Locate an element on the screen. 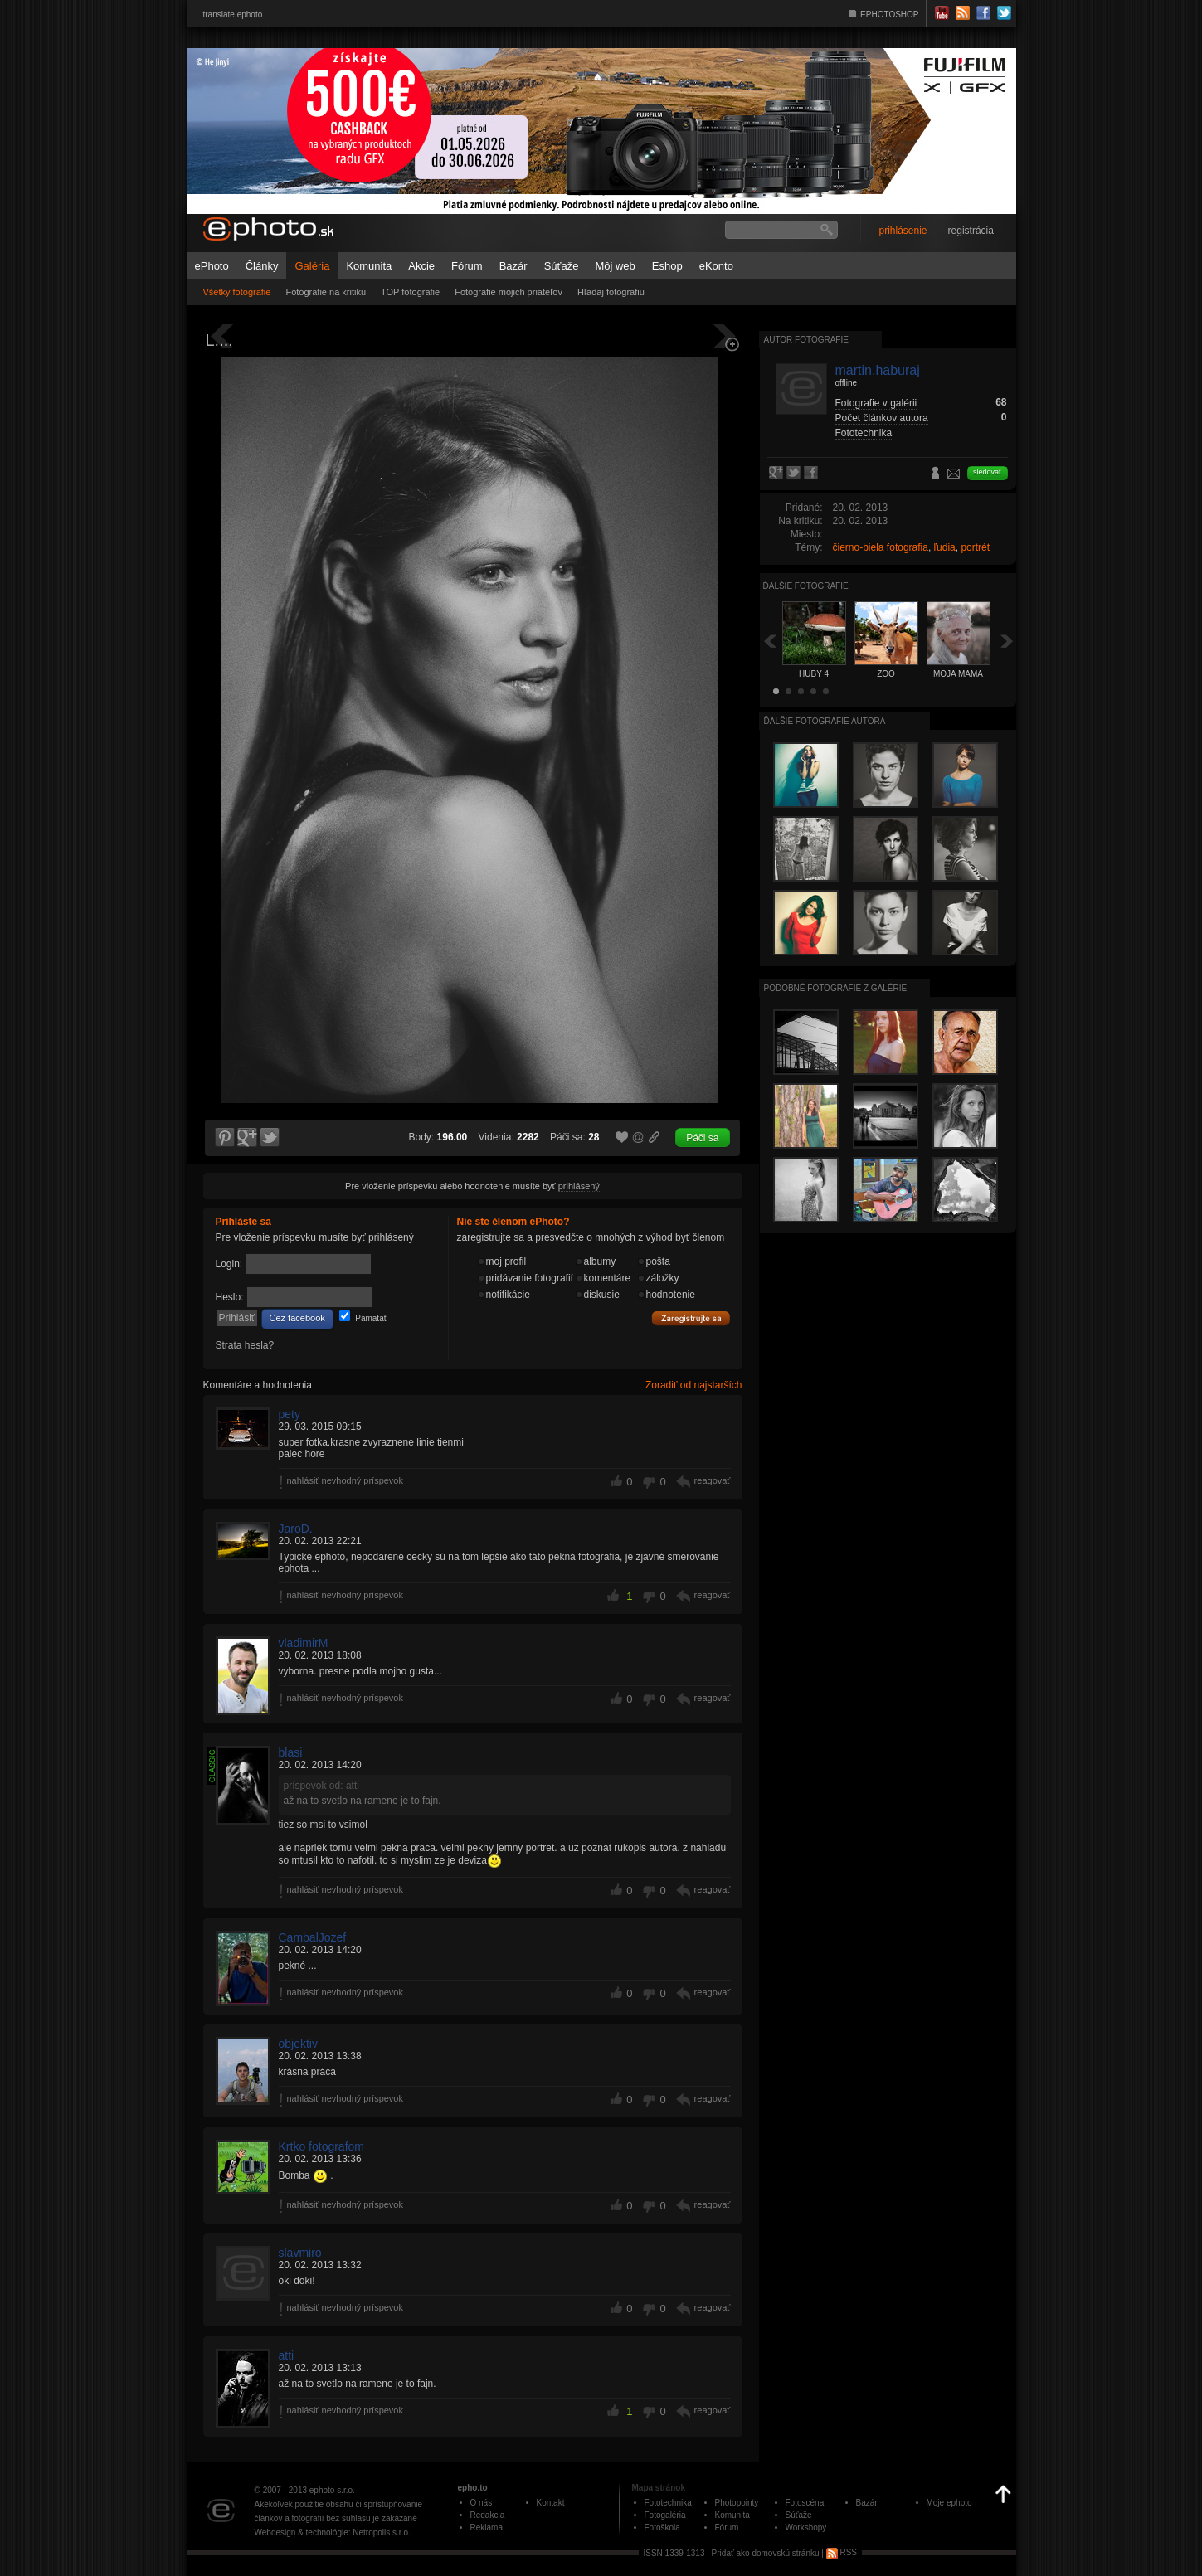 This screenshot has width=1202, height=2576. martin.haburaj is located at coordinates (877, 370).